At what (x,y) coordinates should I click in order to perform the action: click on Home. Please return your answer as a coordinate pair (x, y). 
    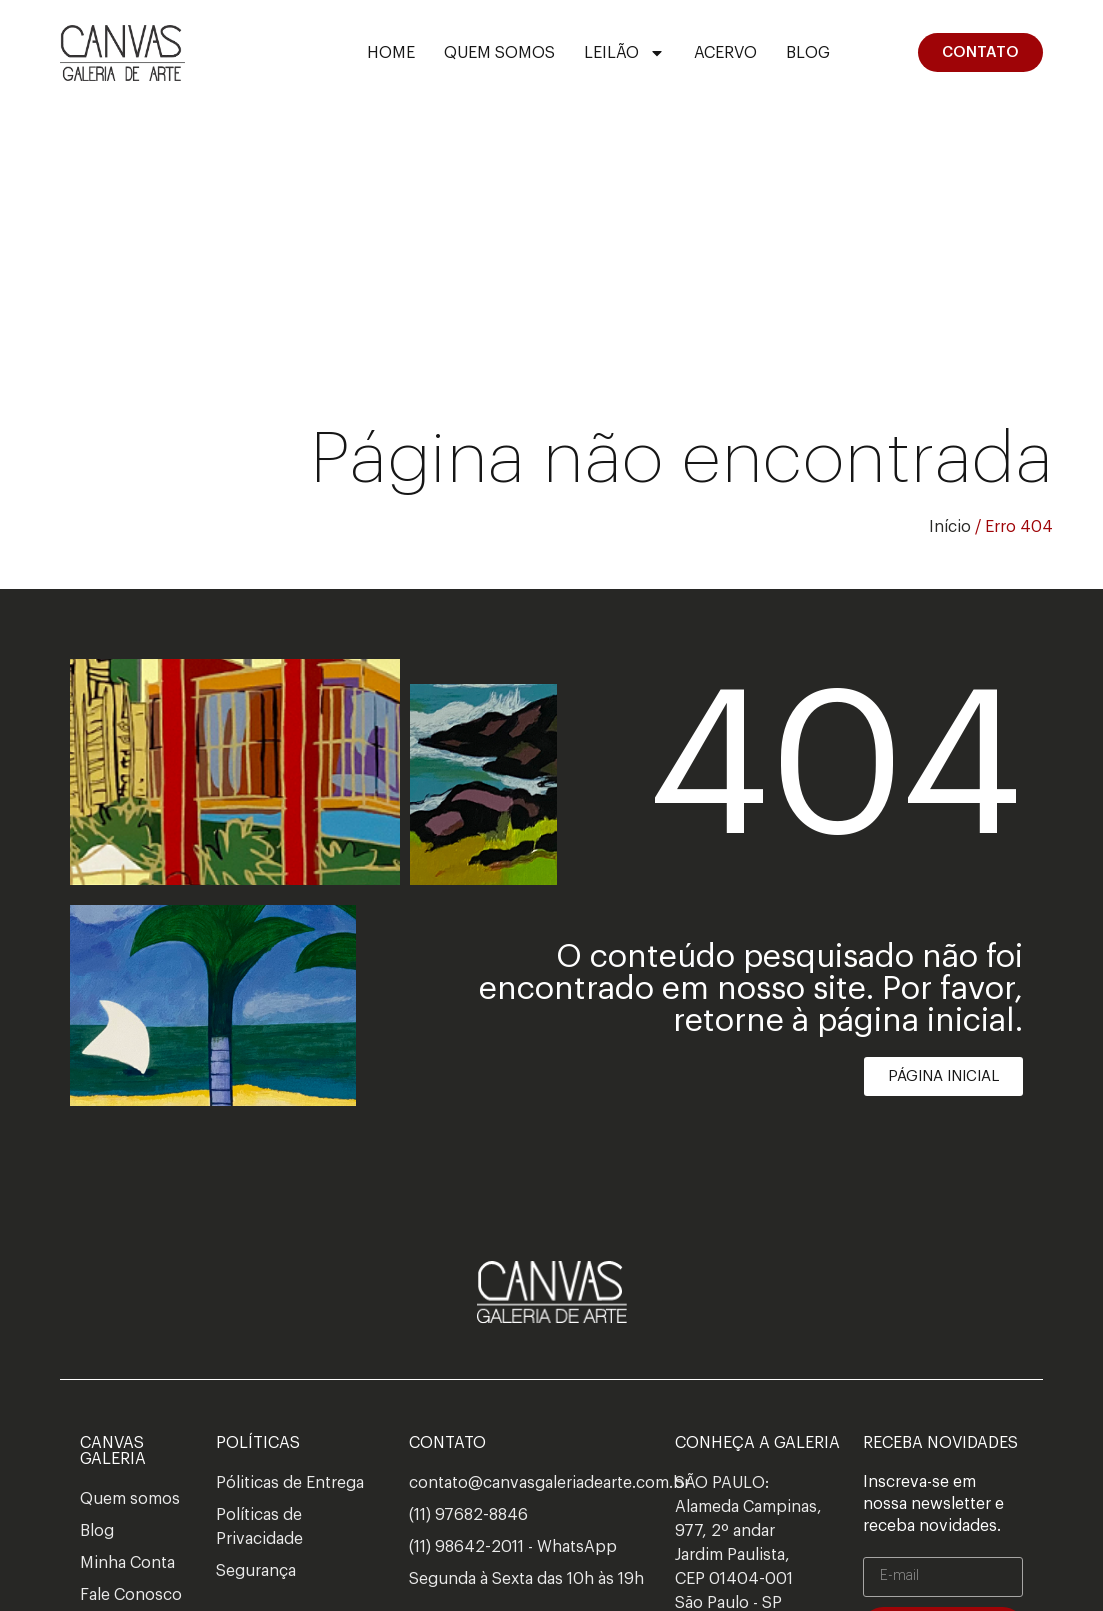
    Looking at the image, I should click on (391, 53).